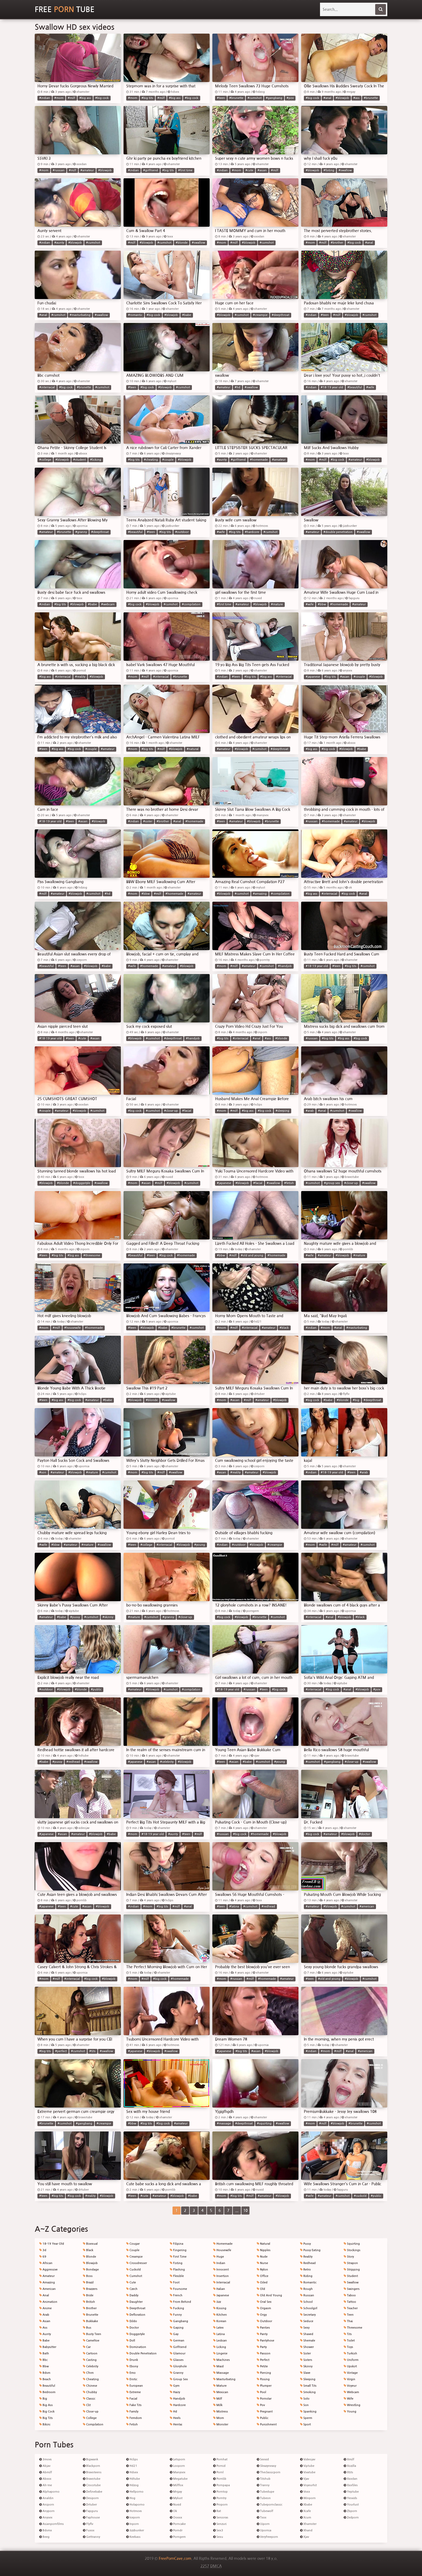 This screenshot has width=422, height=2576. I want to click on Nipples, so click(263, 2250).